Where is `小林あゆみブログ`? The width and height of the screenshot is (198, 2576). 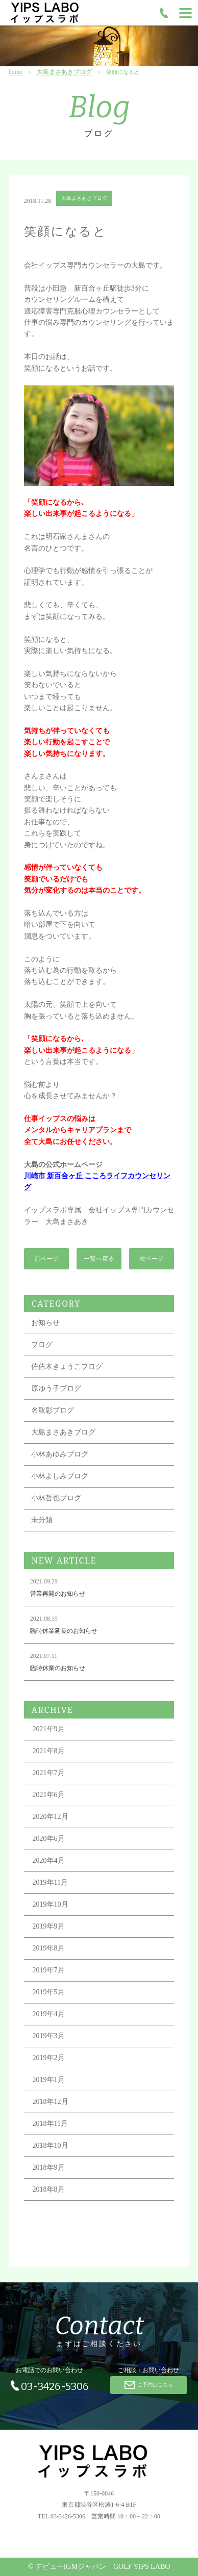 小林あゆみブログ is located at coordinates (59, 1455).